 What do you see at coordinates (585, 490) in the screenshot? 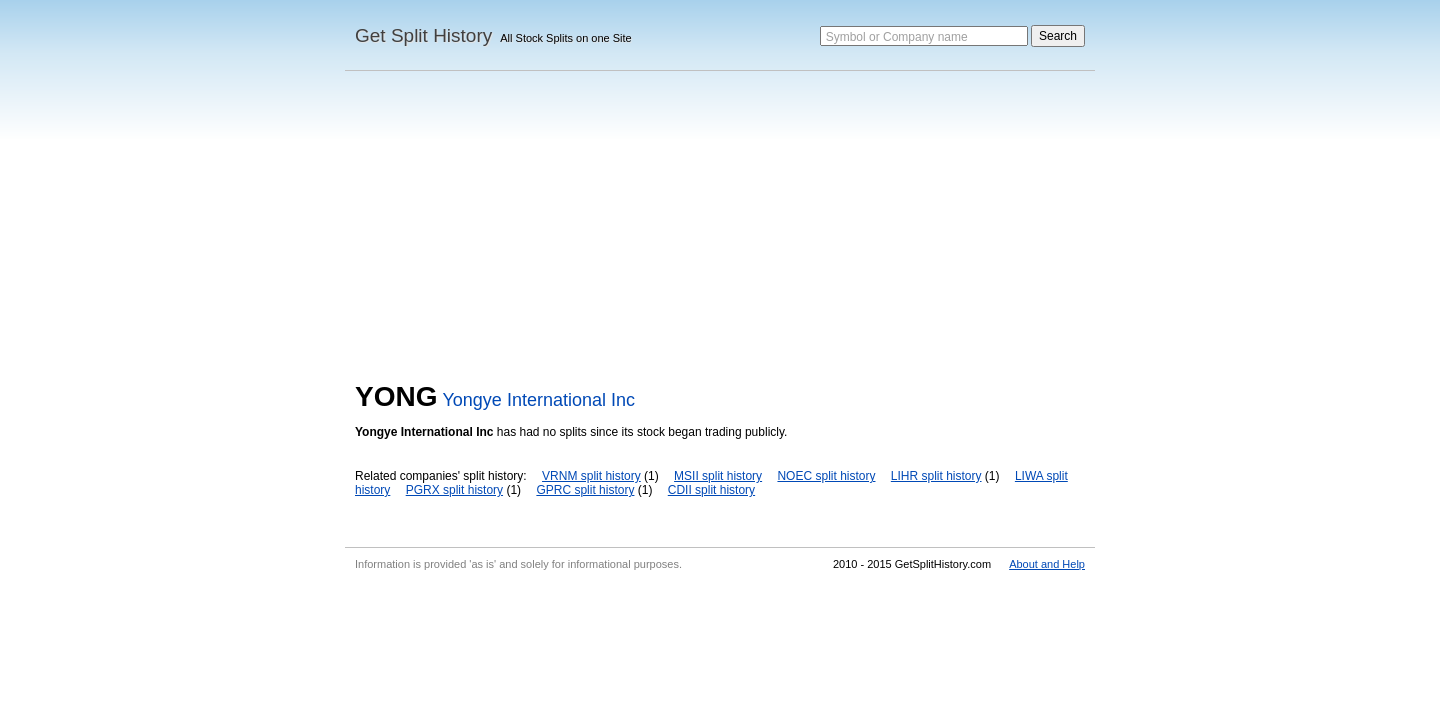
I see `GPRC split history` at bounding box center [585, 490].